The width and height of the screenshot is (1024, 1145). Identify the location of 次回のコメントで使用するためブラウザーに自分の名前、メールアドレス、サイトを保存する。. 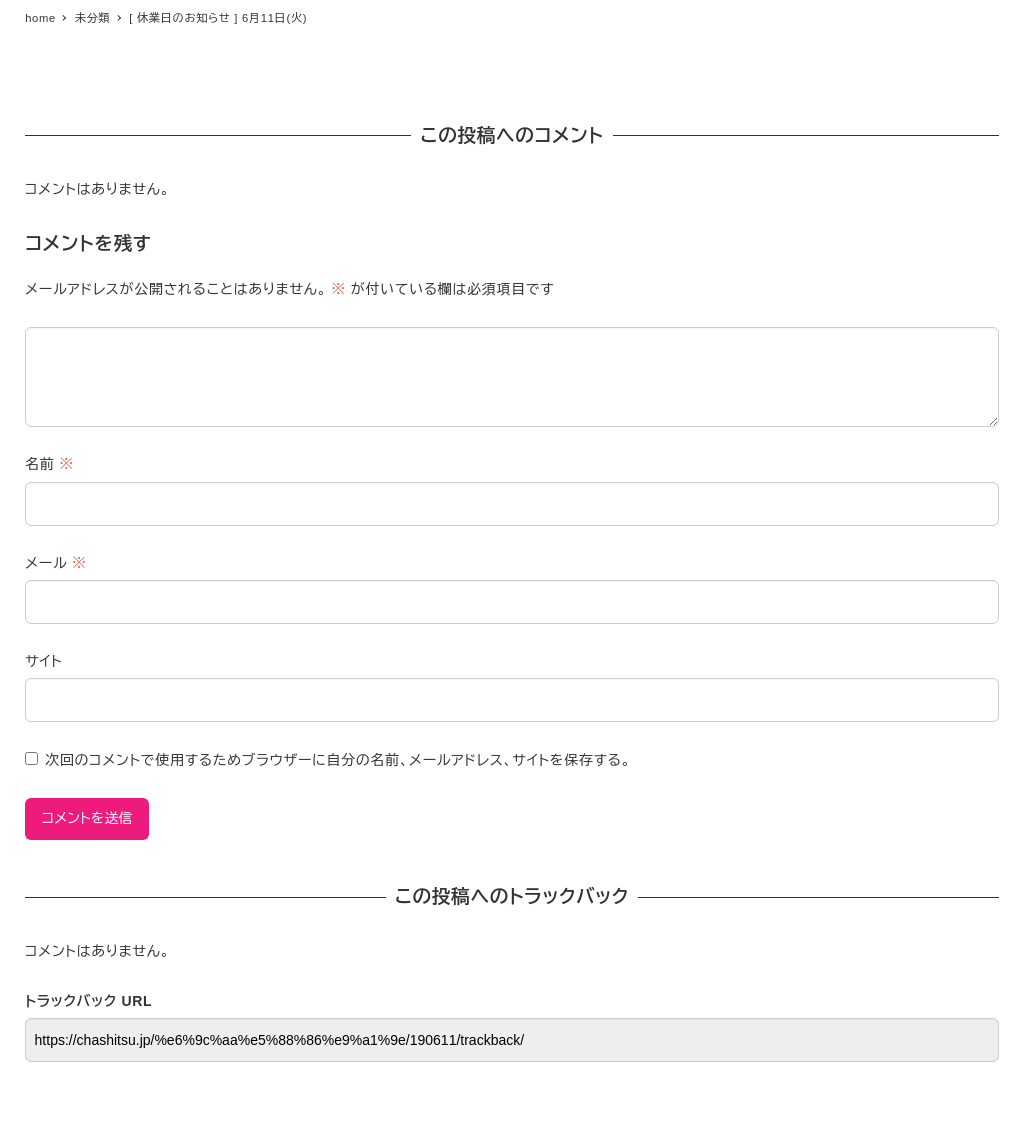
(338, 760).